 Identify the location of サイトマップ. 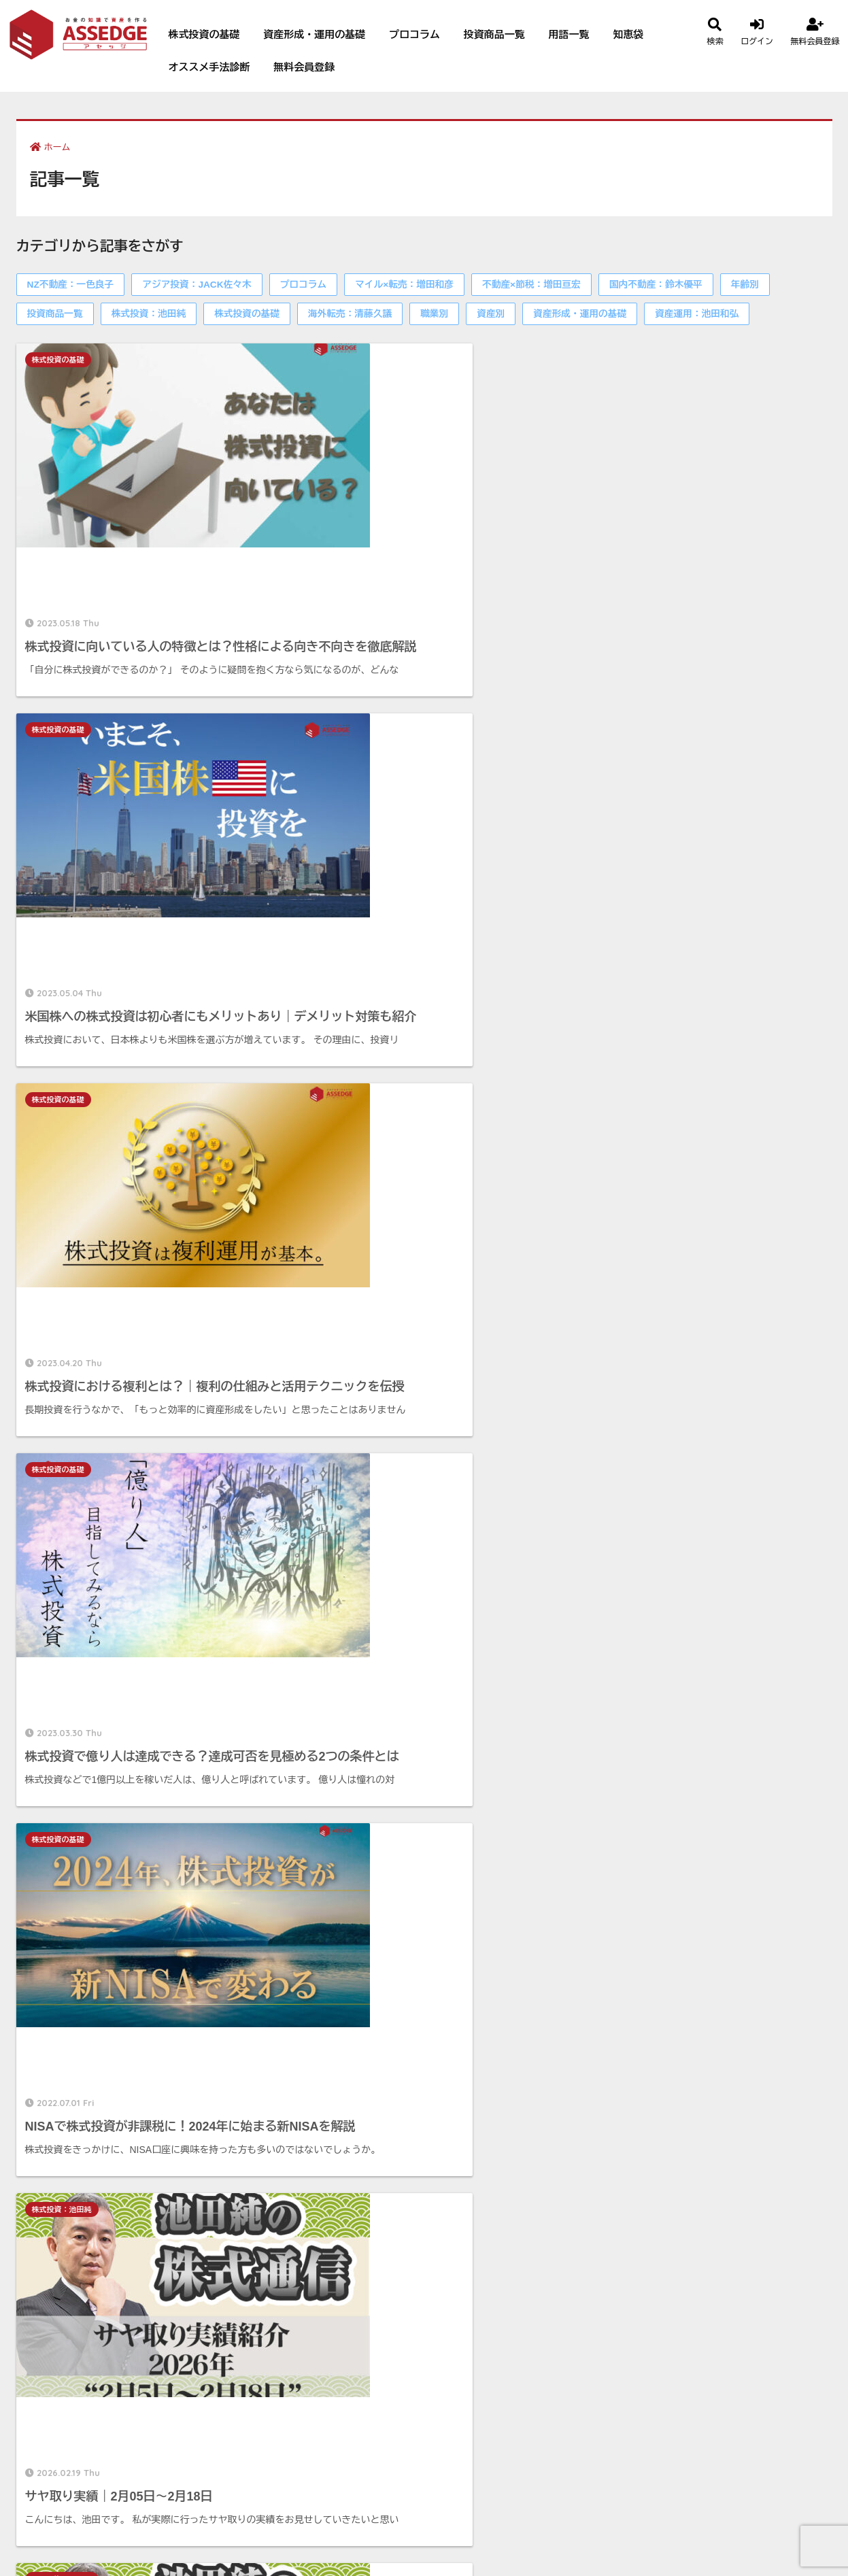
(649, 2354).